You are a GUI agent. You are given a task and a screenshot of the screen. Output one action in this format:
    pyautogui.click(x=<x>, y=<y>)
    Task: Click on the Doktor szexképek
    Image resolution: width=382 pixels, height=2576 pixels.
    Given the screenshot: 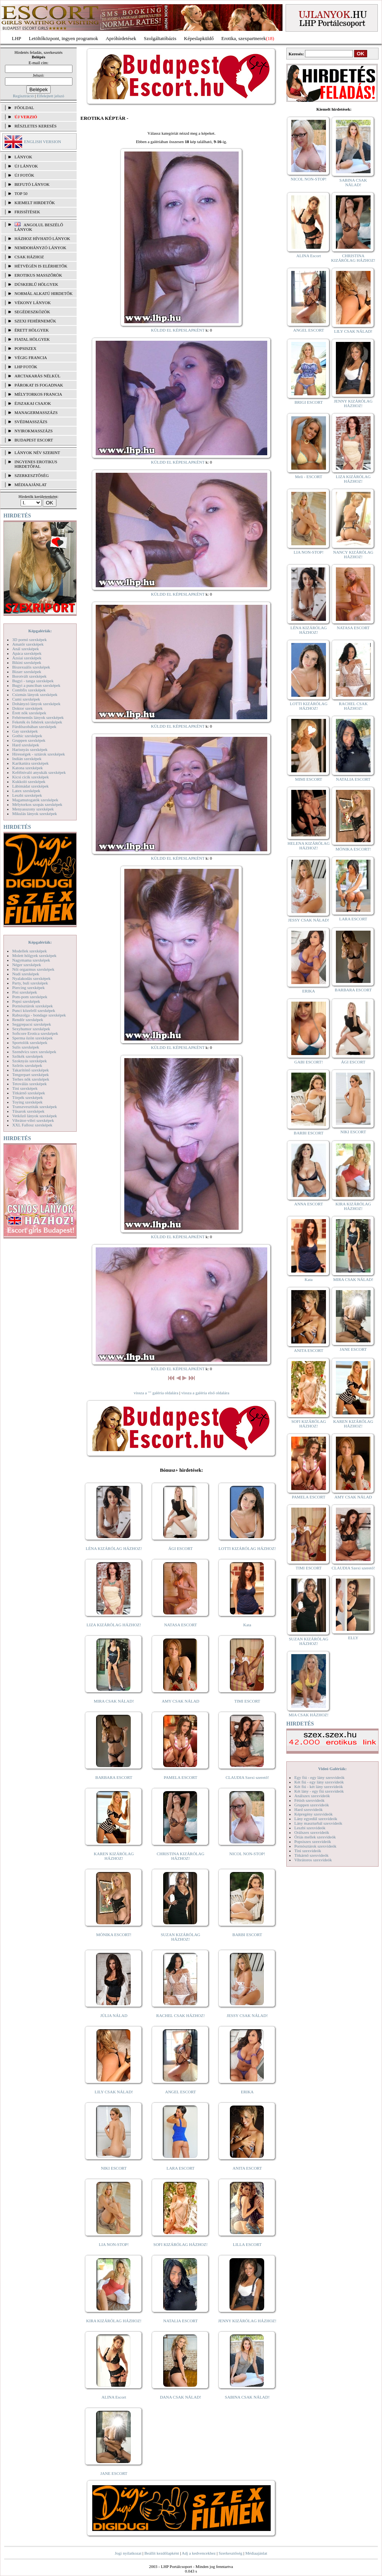 What is the action you would take?
    pyautogui.click(x=27, y=708)
    